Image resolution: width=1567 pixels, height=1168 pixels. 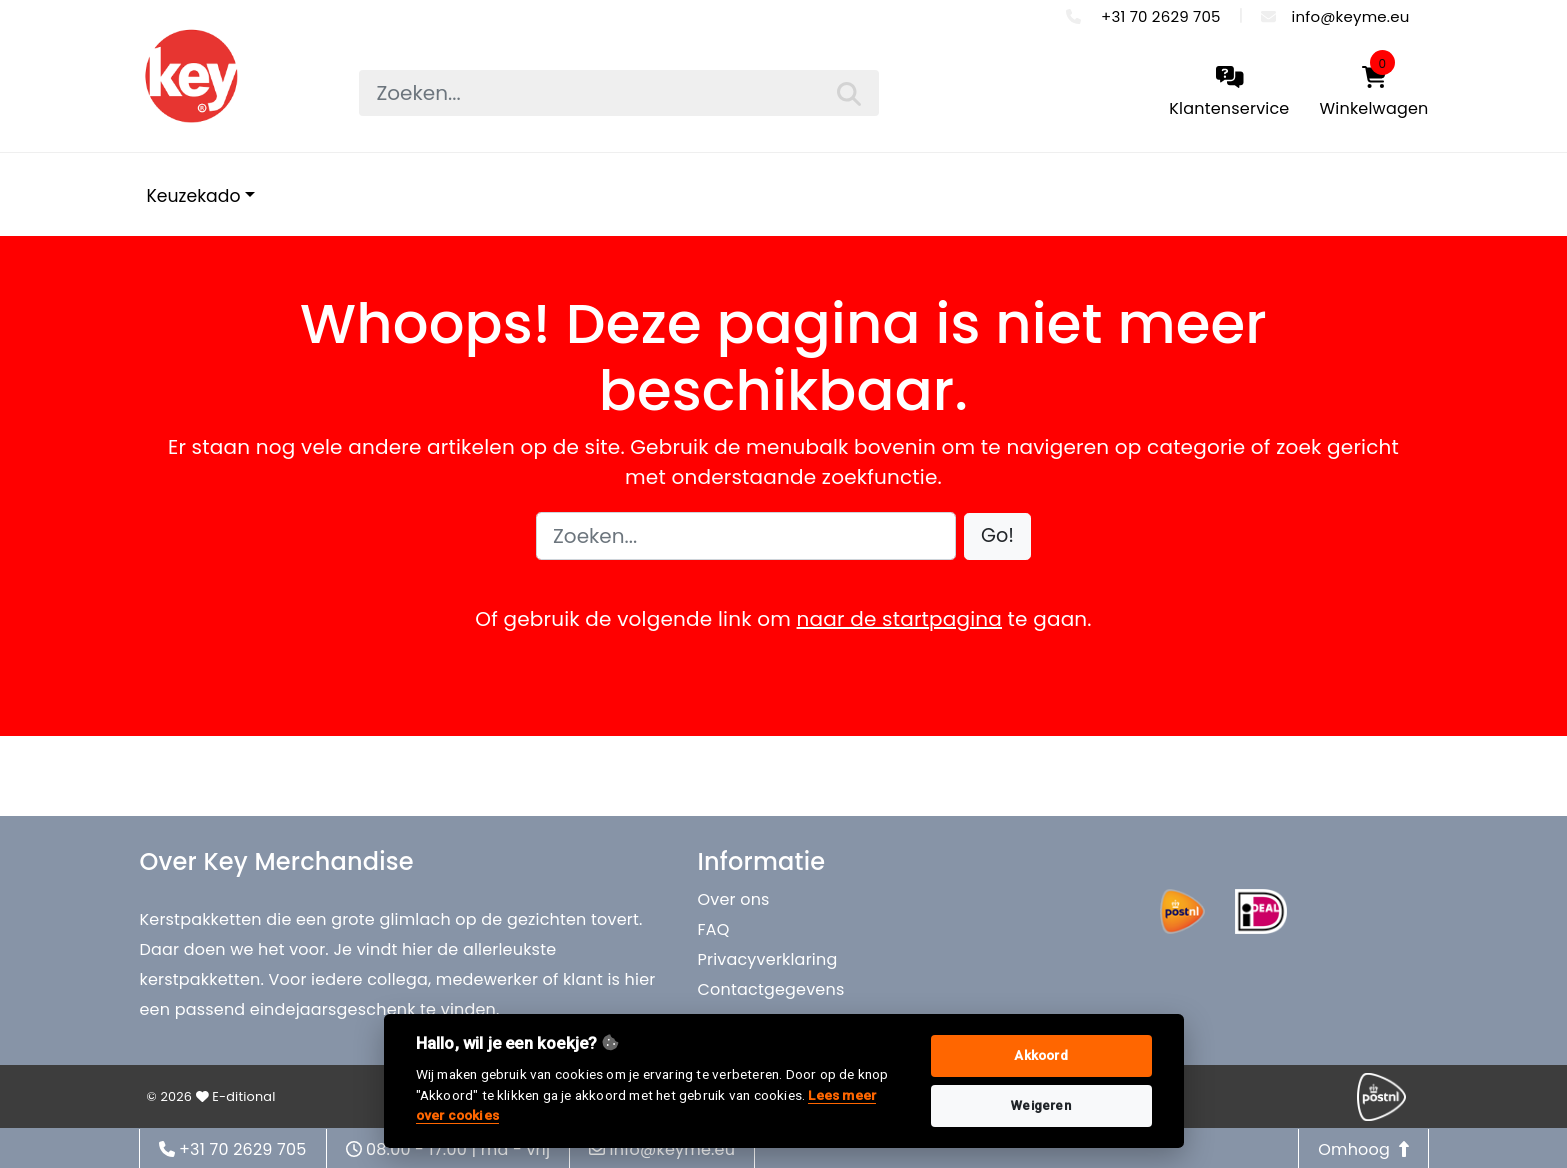 What do you see at coordinates (619, 93) in the screenshot?
I see `[searchbox]` at bounding box center [619, 93].